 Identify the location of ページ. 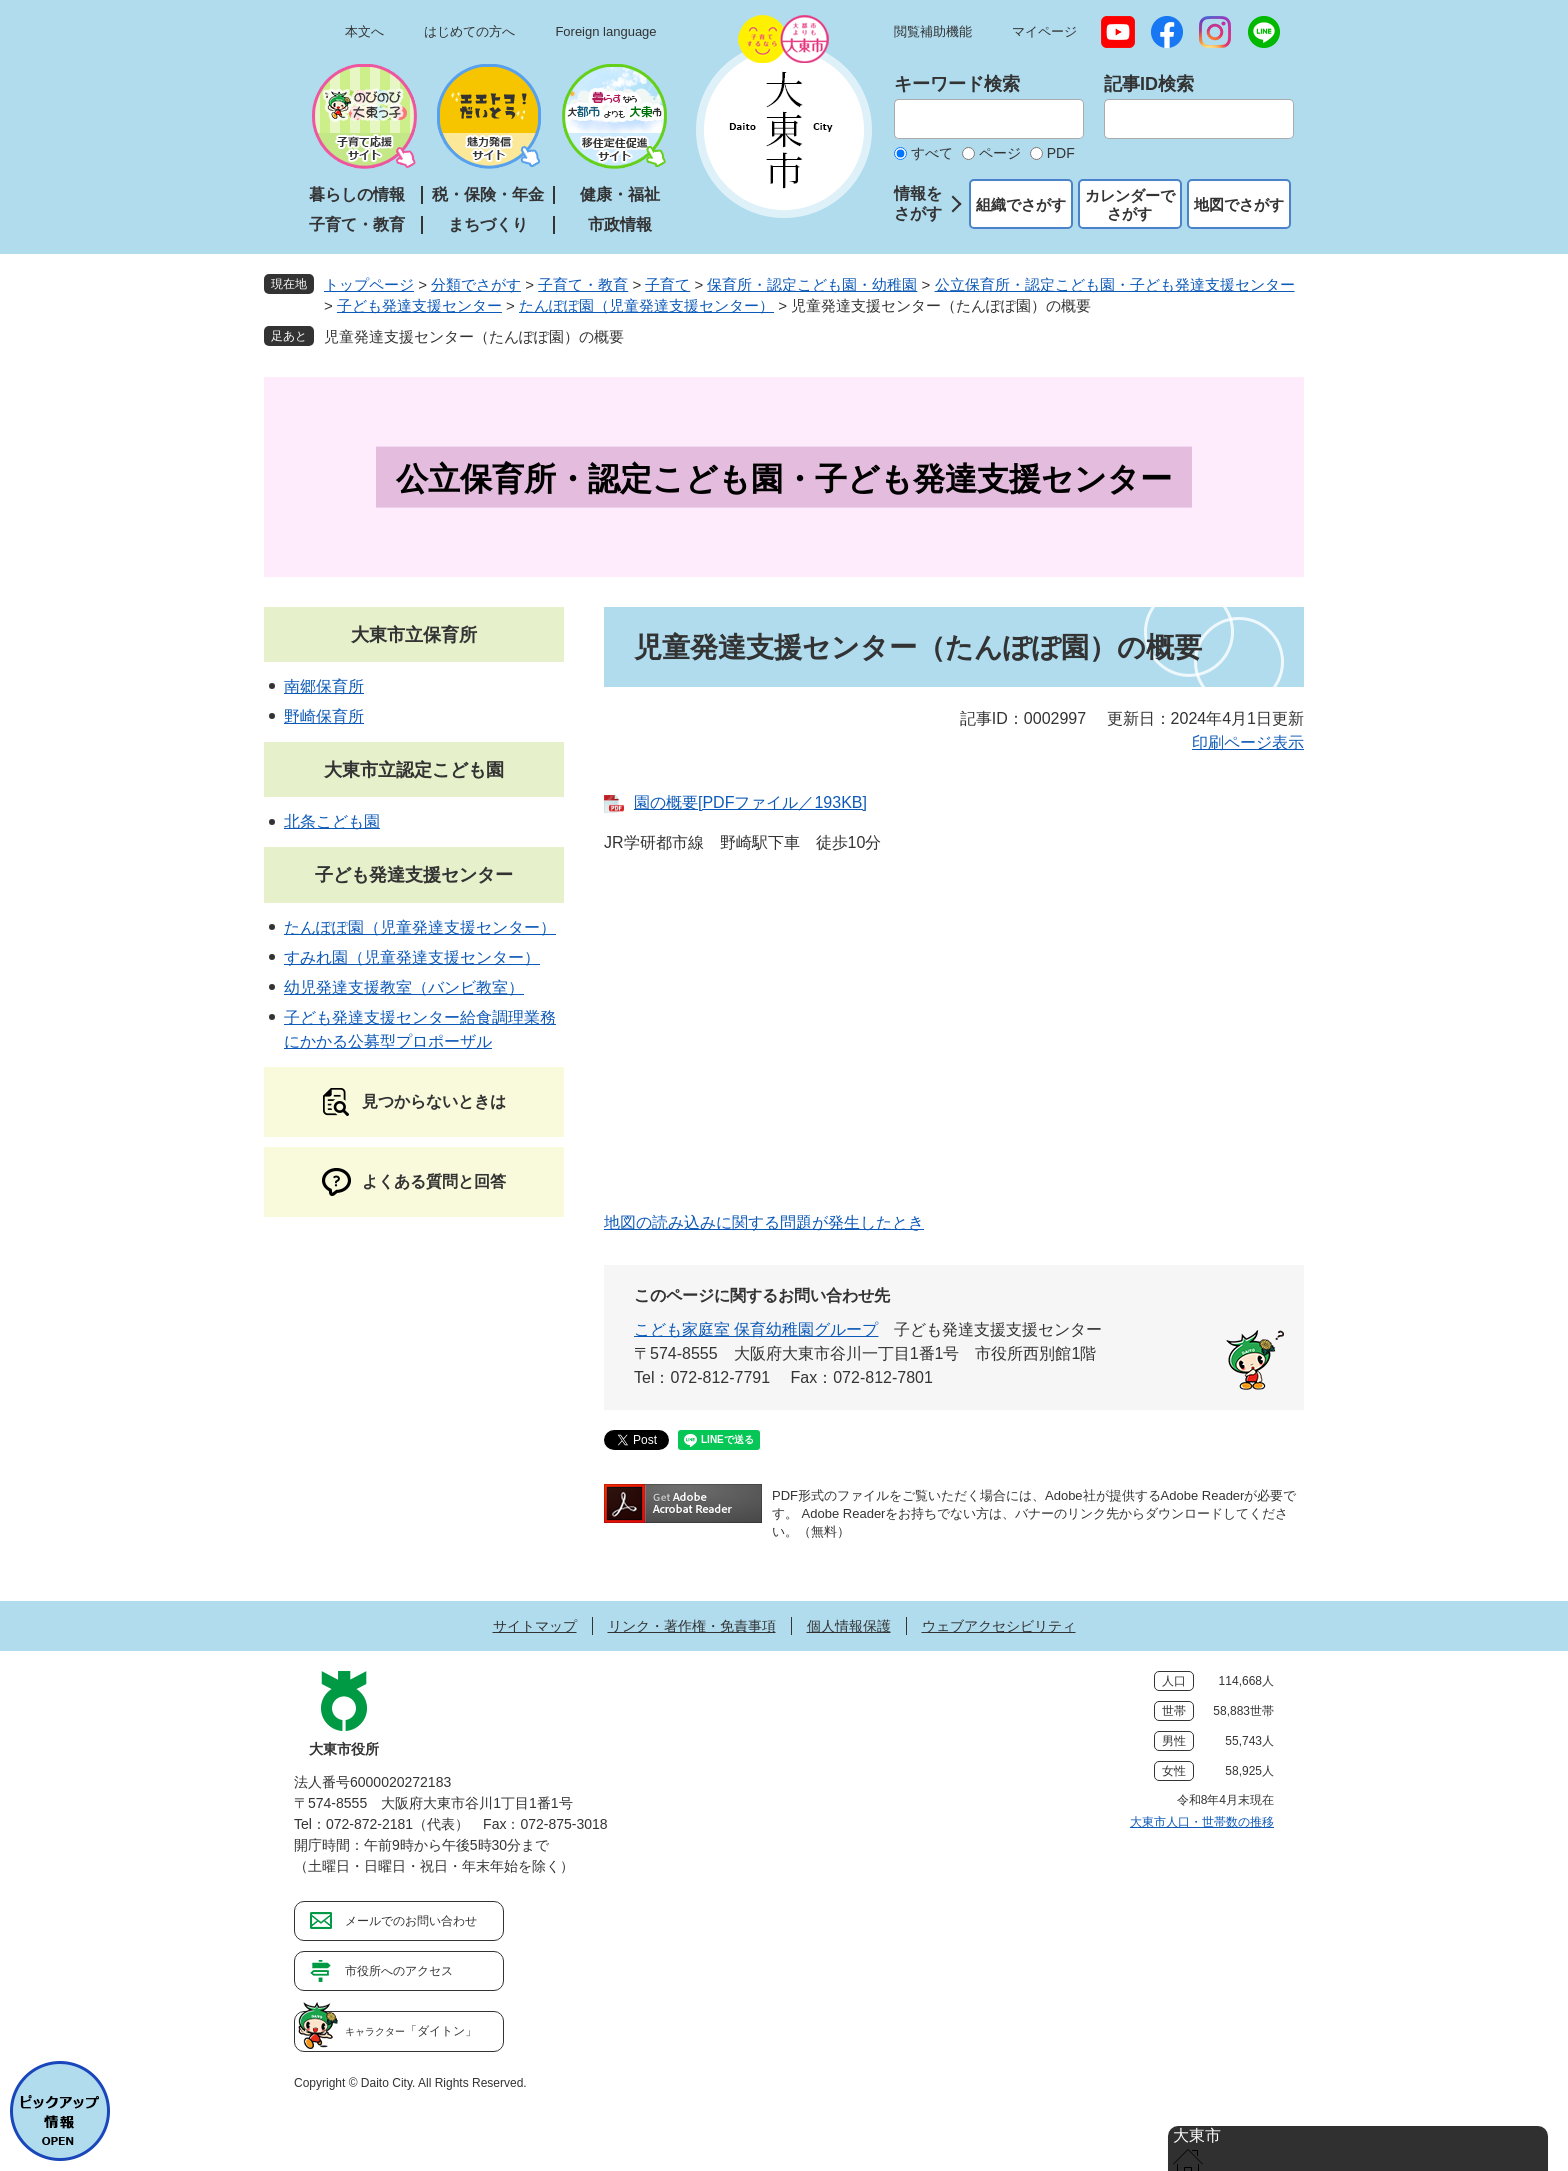
(1000, 153).